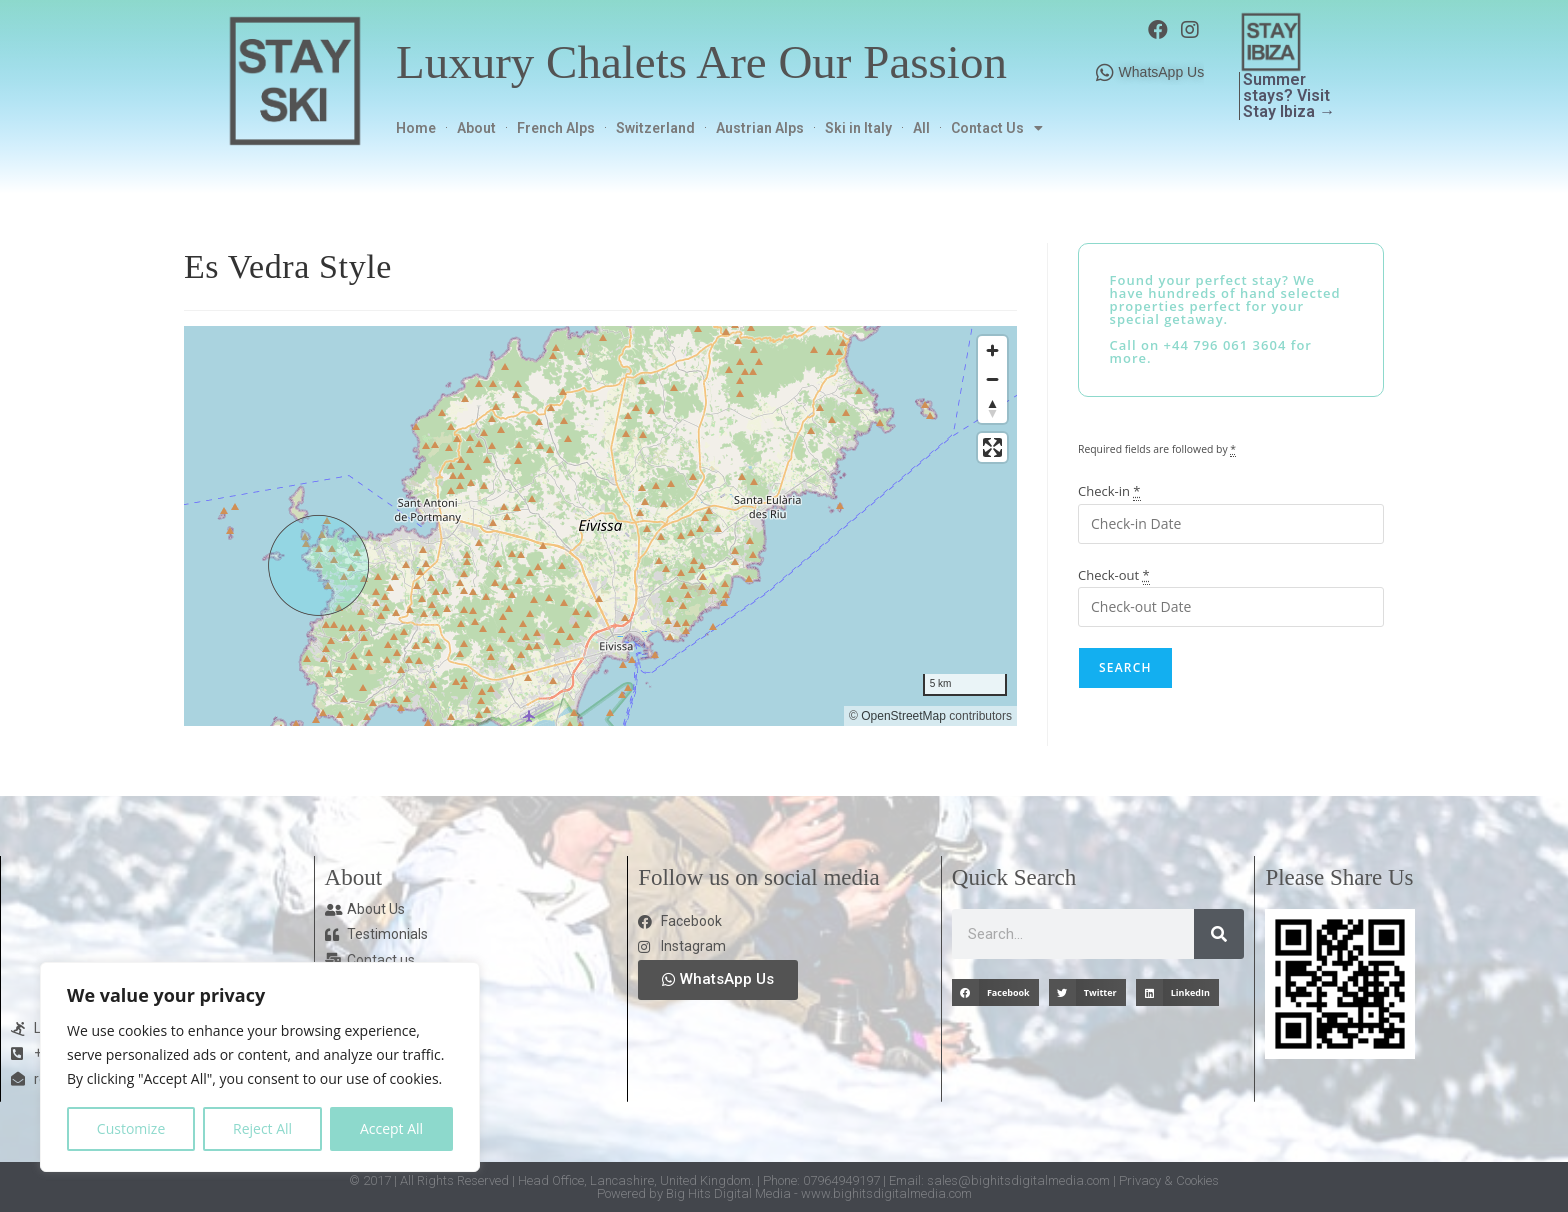  Describe the element at coordinates (1109, 491) in the screenshot. I see `Check-in` at that location.